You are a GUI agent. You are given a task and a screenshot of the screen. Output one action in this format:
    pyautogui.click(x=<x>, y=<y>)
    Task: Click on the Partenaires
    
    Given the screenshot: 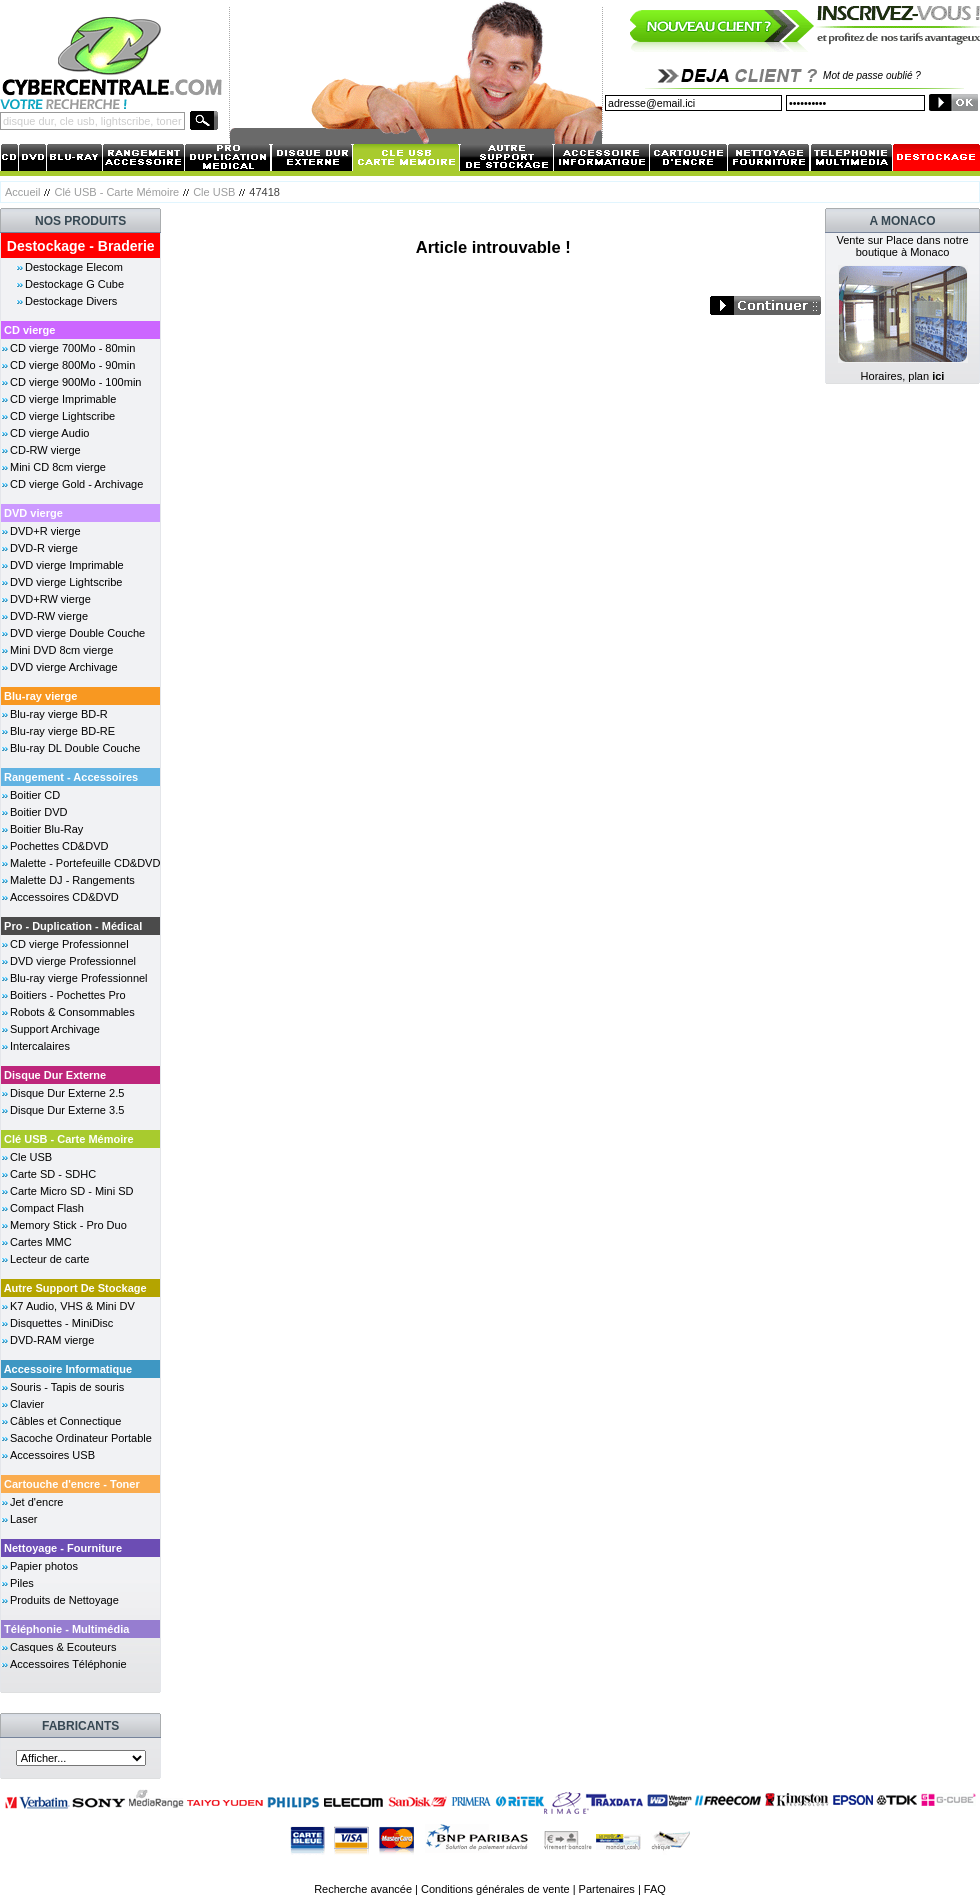 What is the action you would take?
    pyautogui.click(x=607, y=1889)
    